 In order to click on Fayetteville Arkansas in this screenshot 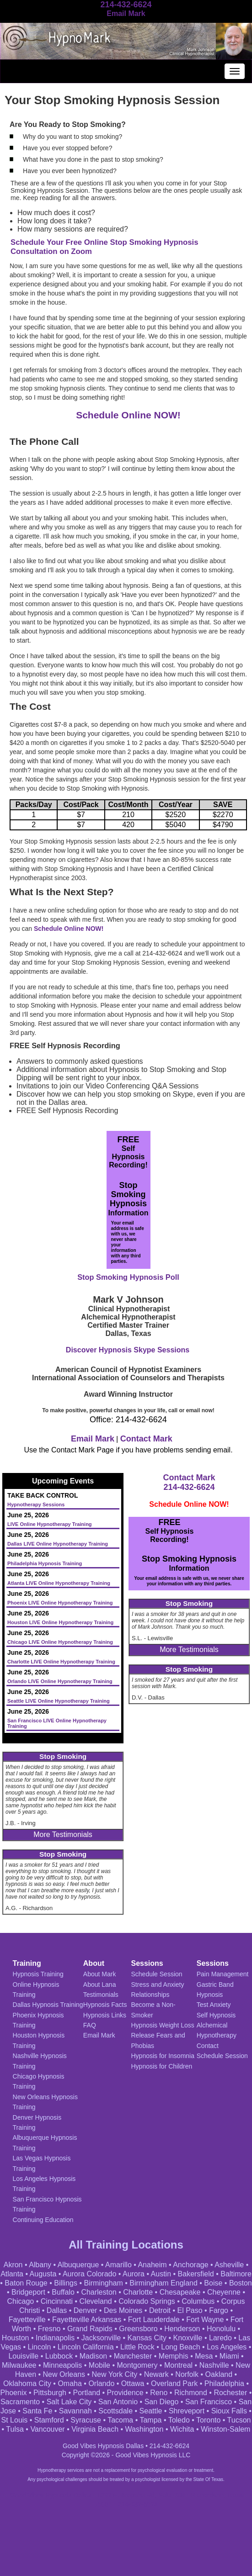, I will do `click(86, 2319)`.